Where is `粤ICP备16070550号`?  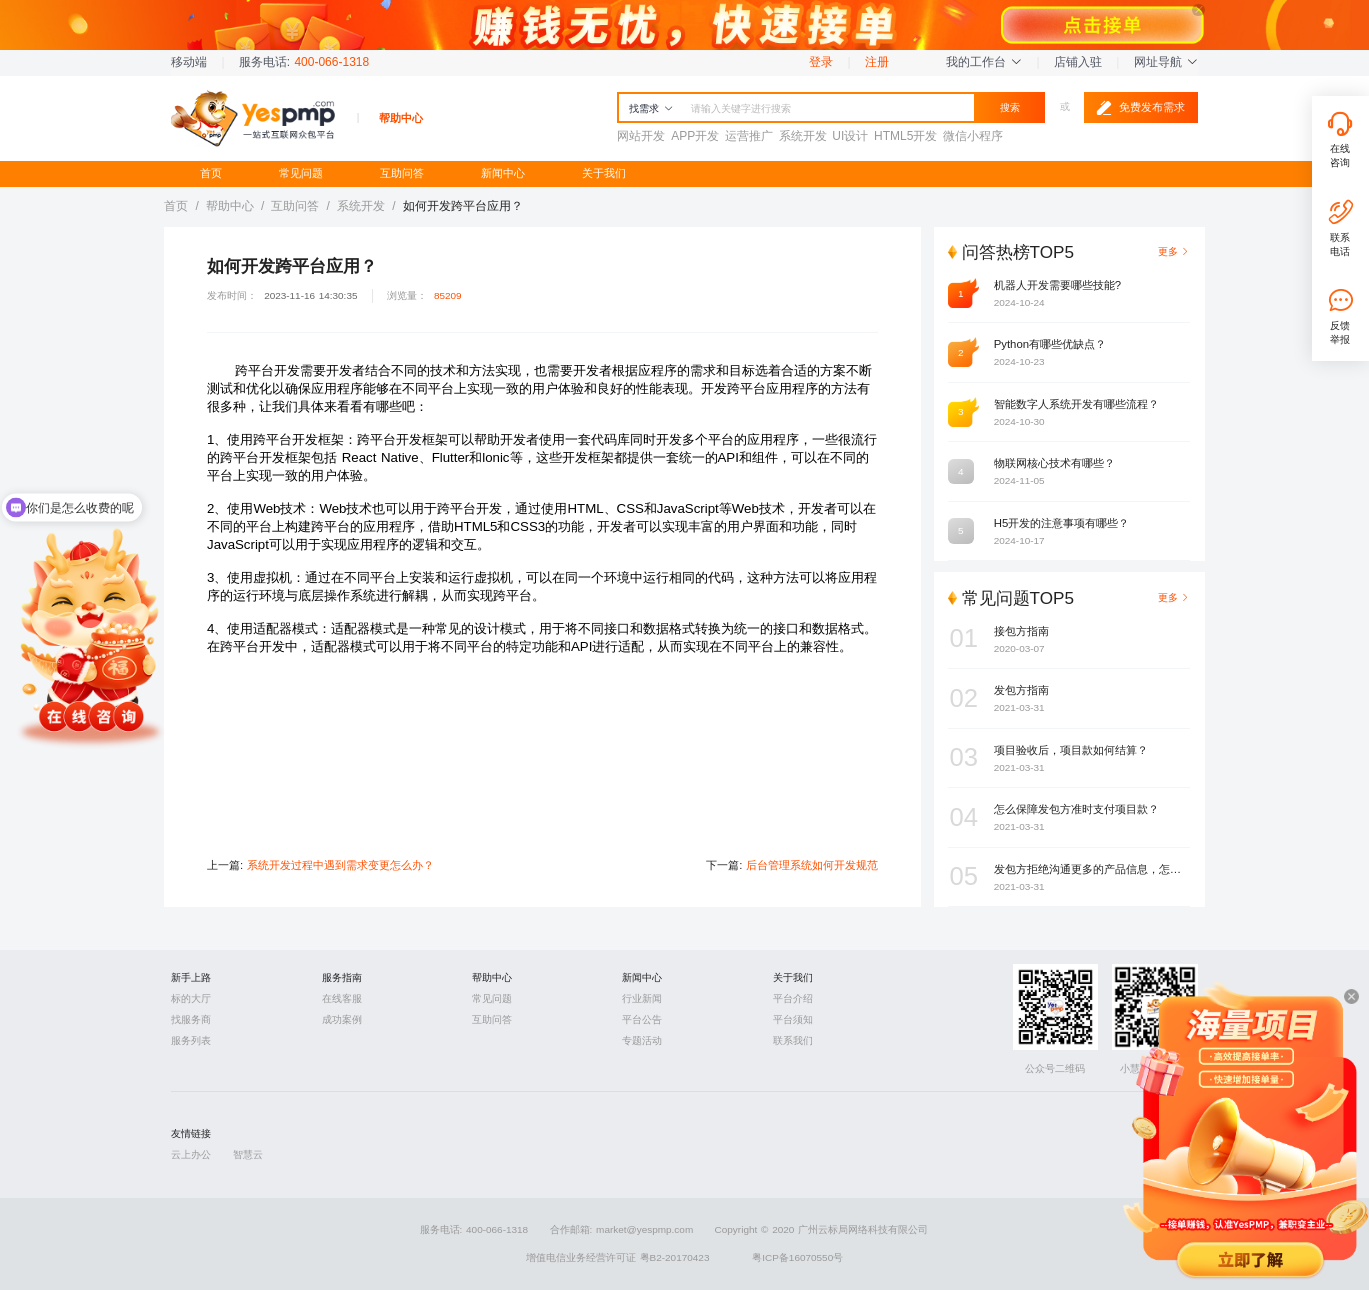
粤ICP备16070550号 is located at coordinates (797, 1257).